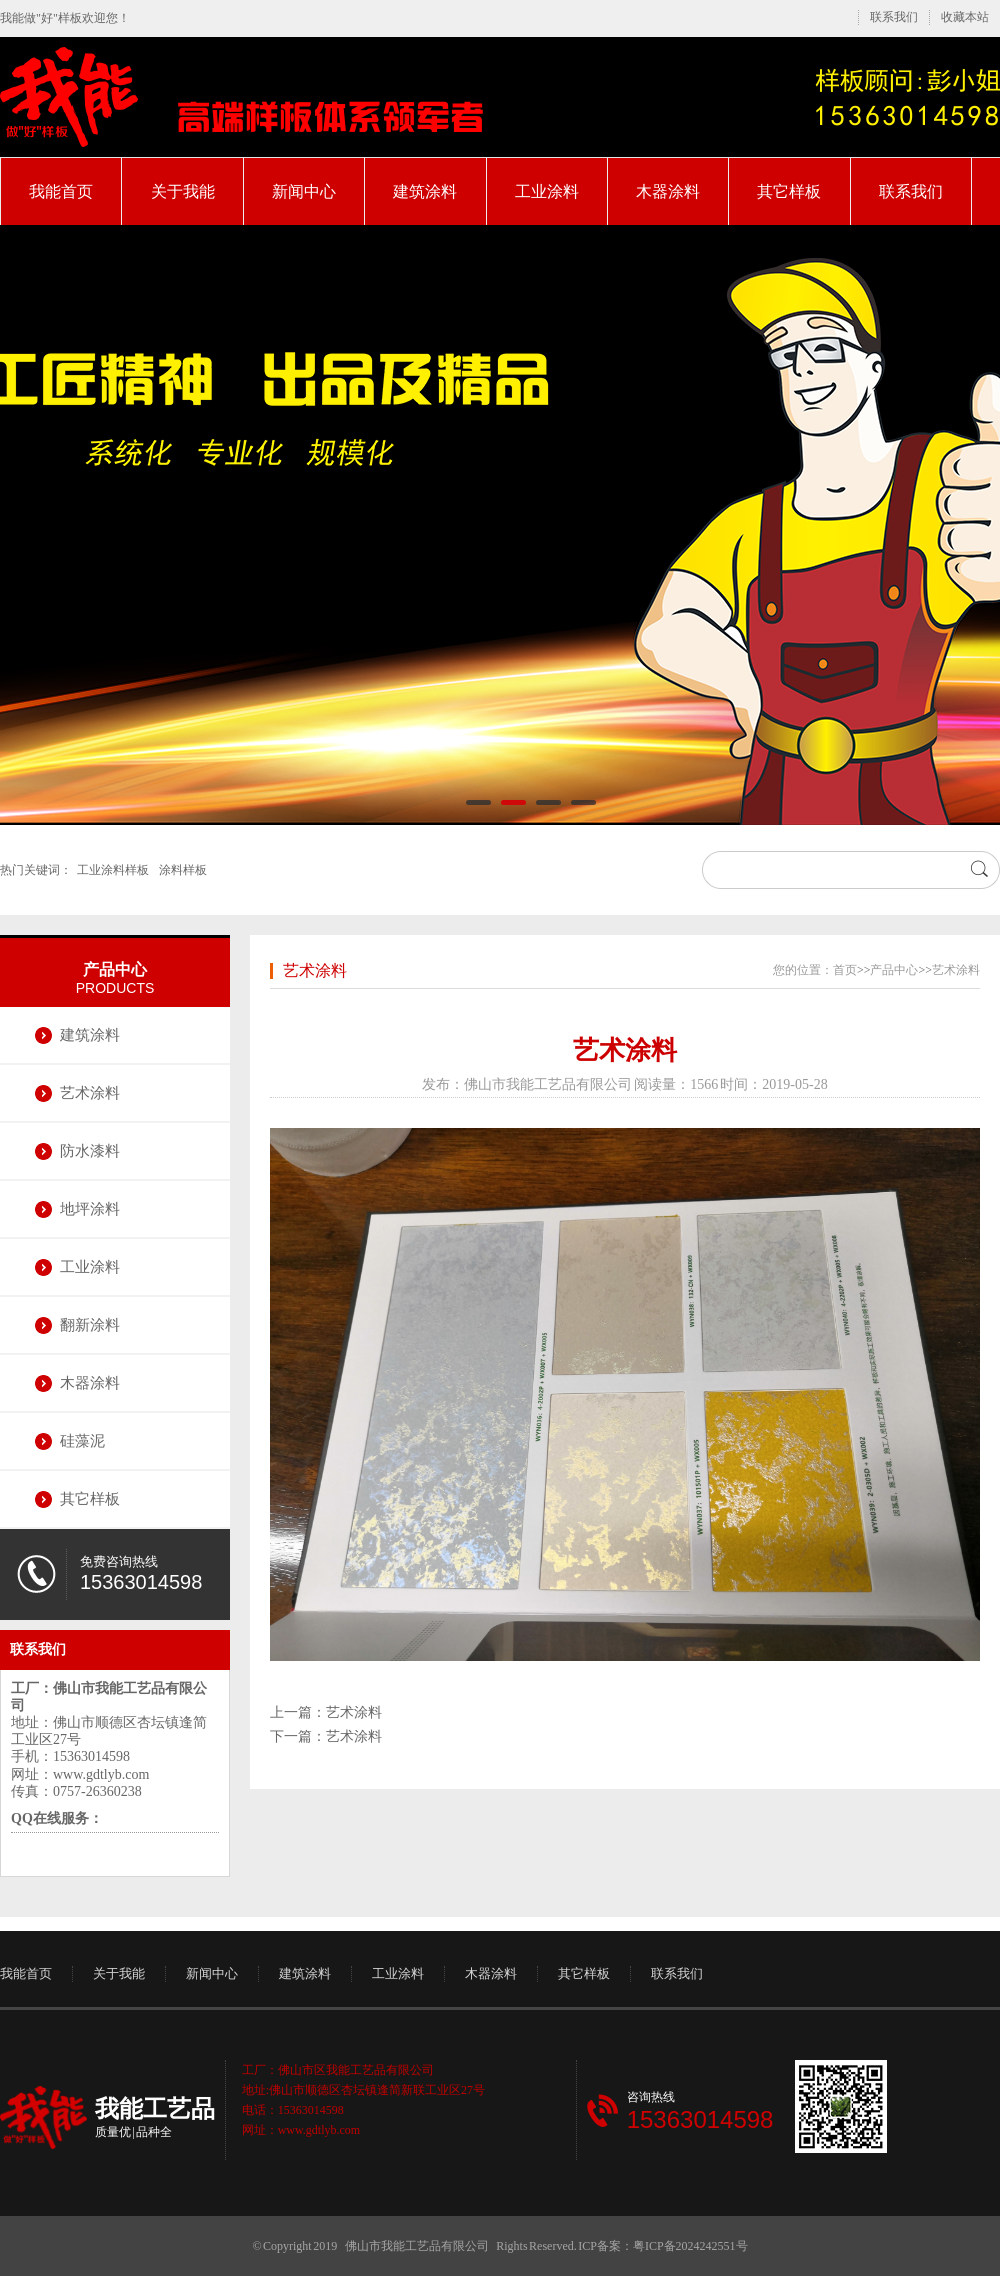 This screenshot has height=2276, width=1000. Describe the element at coordinates (690, 2246) in the screenshot. I see `粤ICP备2024242551号` at that location.